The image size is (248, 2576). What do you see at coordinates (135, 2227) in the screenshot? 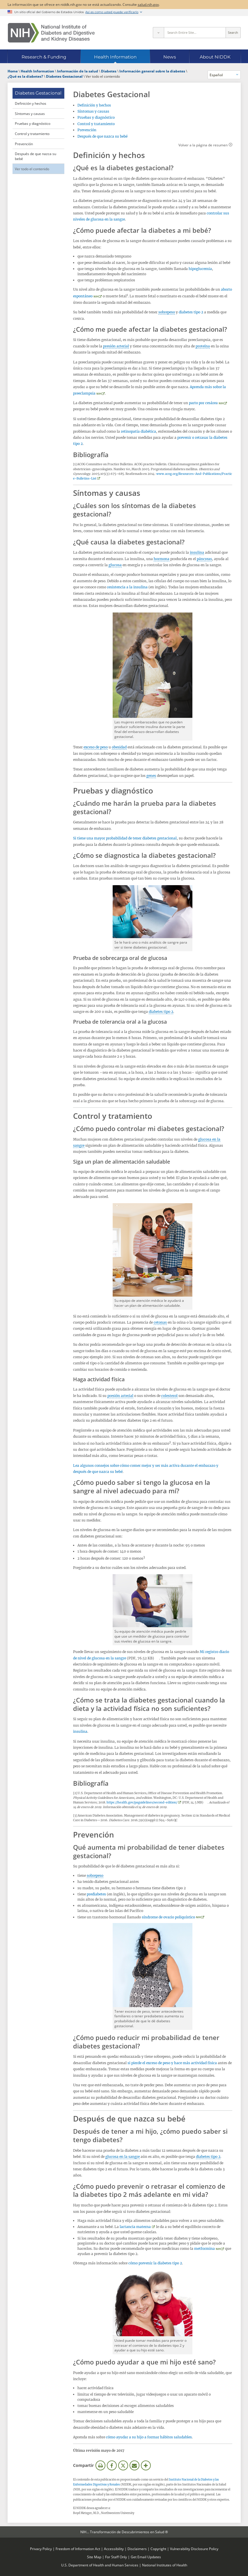
I see `lactancia materna` at bounding box center [135, 2227].